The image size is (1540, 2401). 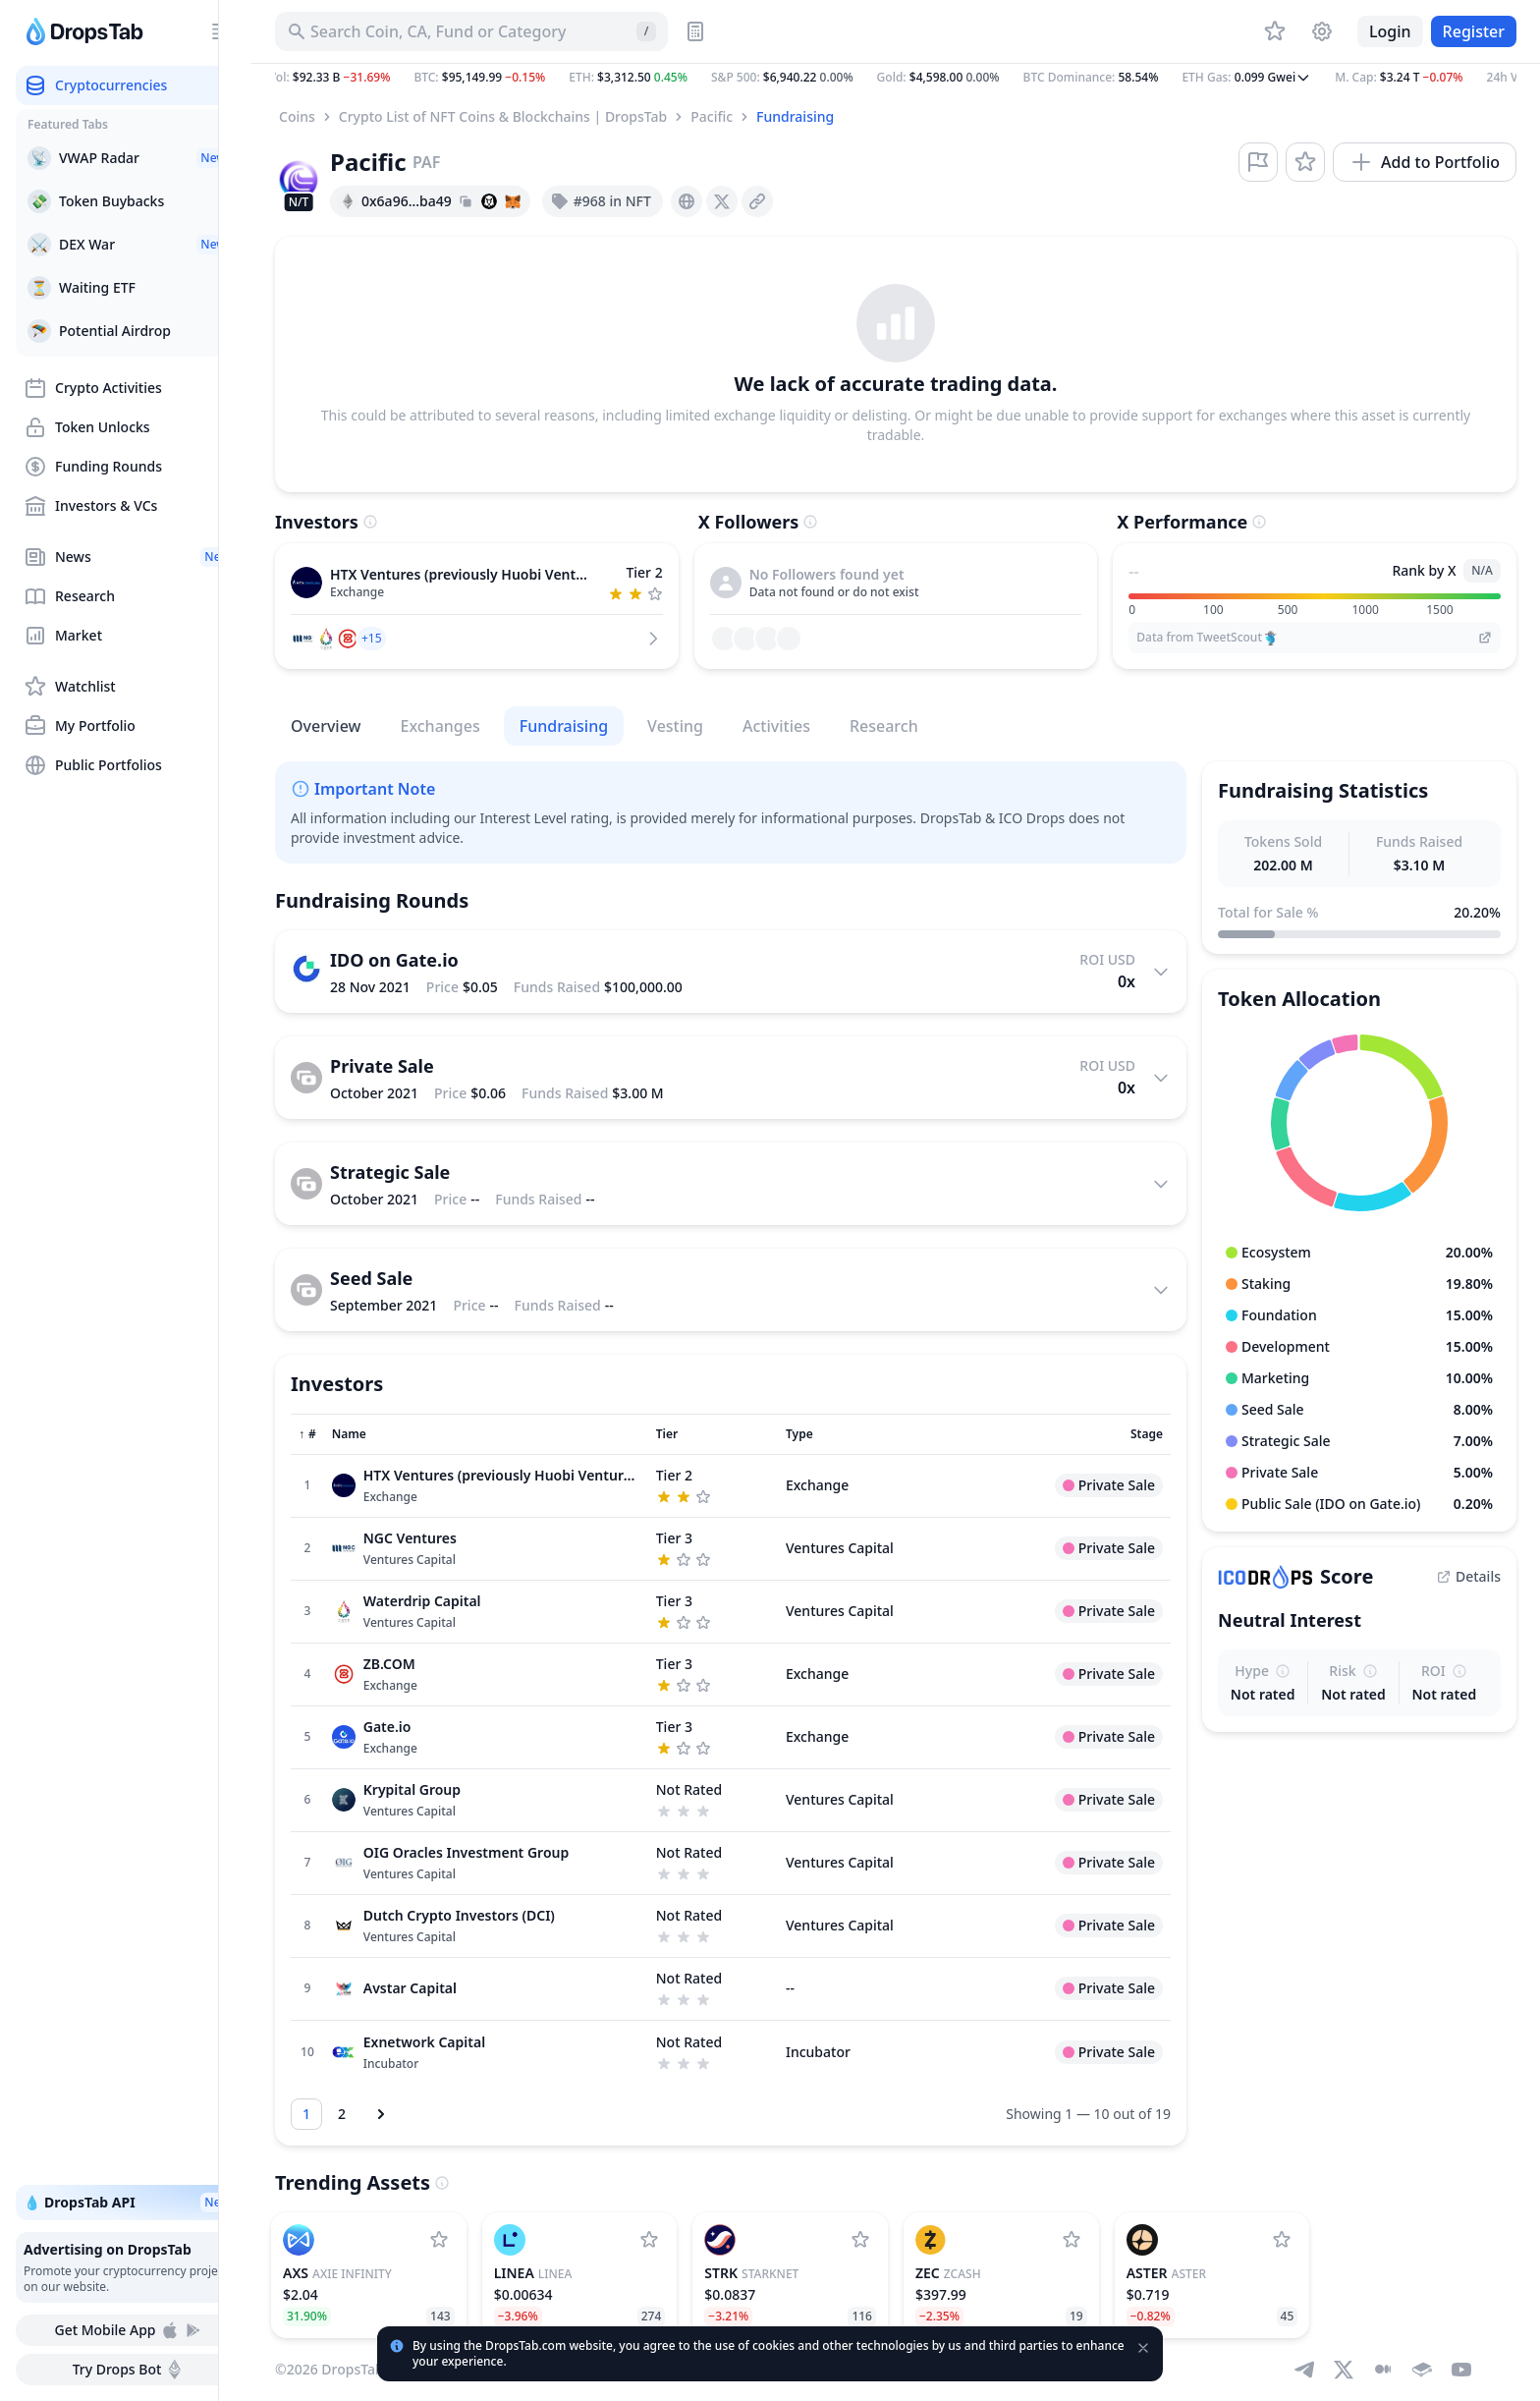 I want to click on Get Mobile App, so click(x=128, y=2330).